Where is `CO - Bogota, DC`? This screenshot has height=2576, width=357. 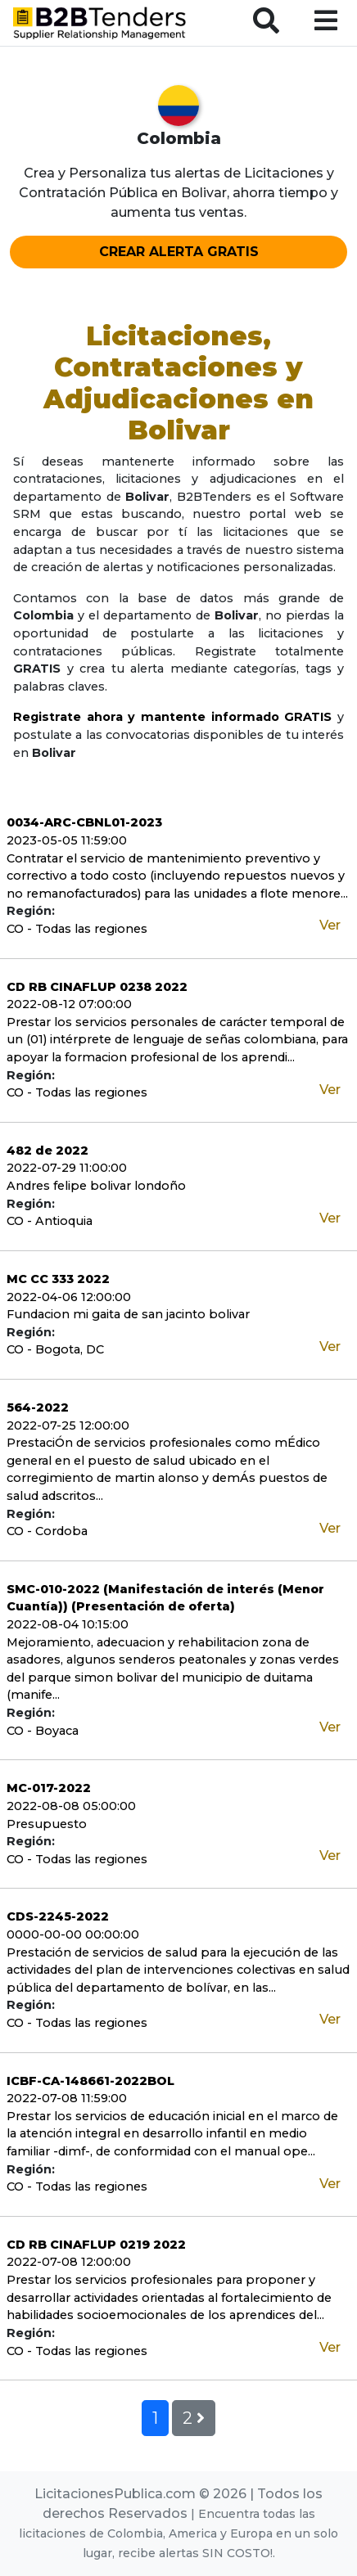
CO - Bogota, DC is located at coordinates (55, 1349).